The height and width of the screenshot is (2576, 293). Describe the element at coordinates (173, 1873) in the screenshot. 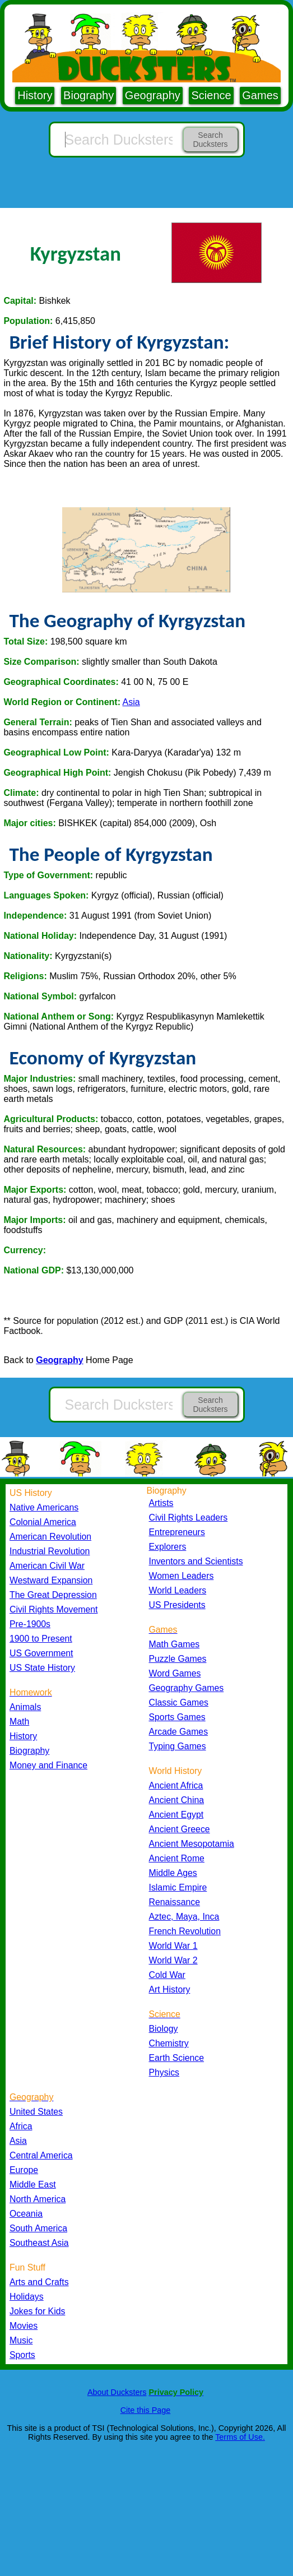

I see `Middle Ages` at that location.